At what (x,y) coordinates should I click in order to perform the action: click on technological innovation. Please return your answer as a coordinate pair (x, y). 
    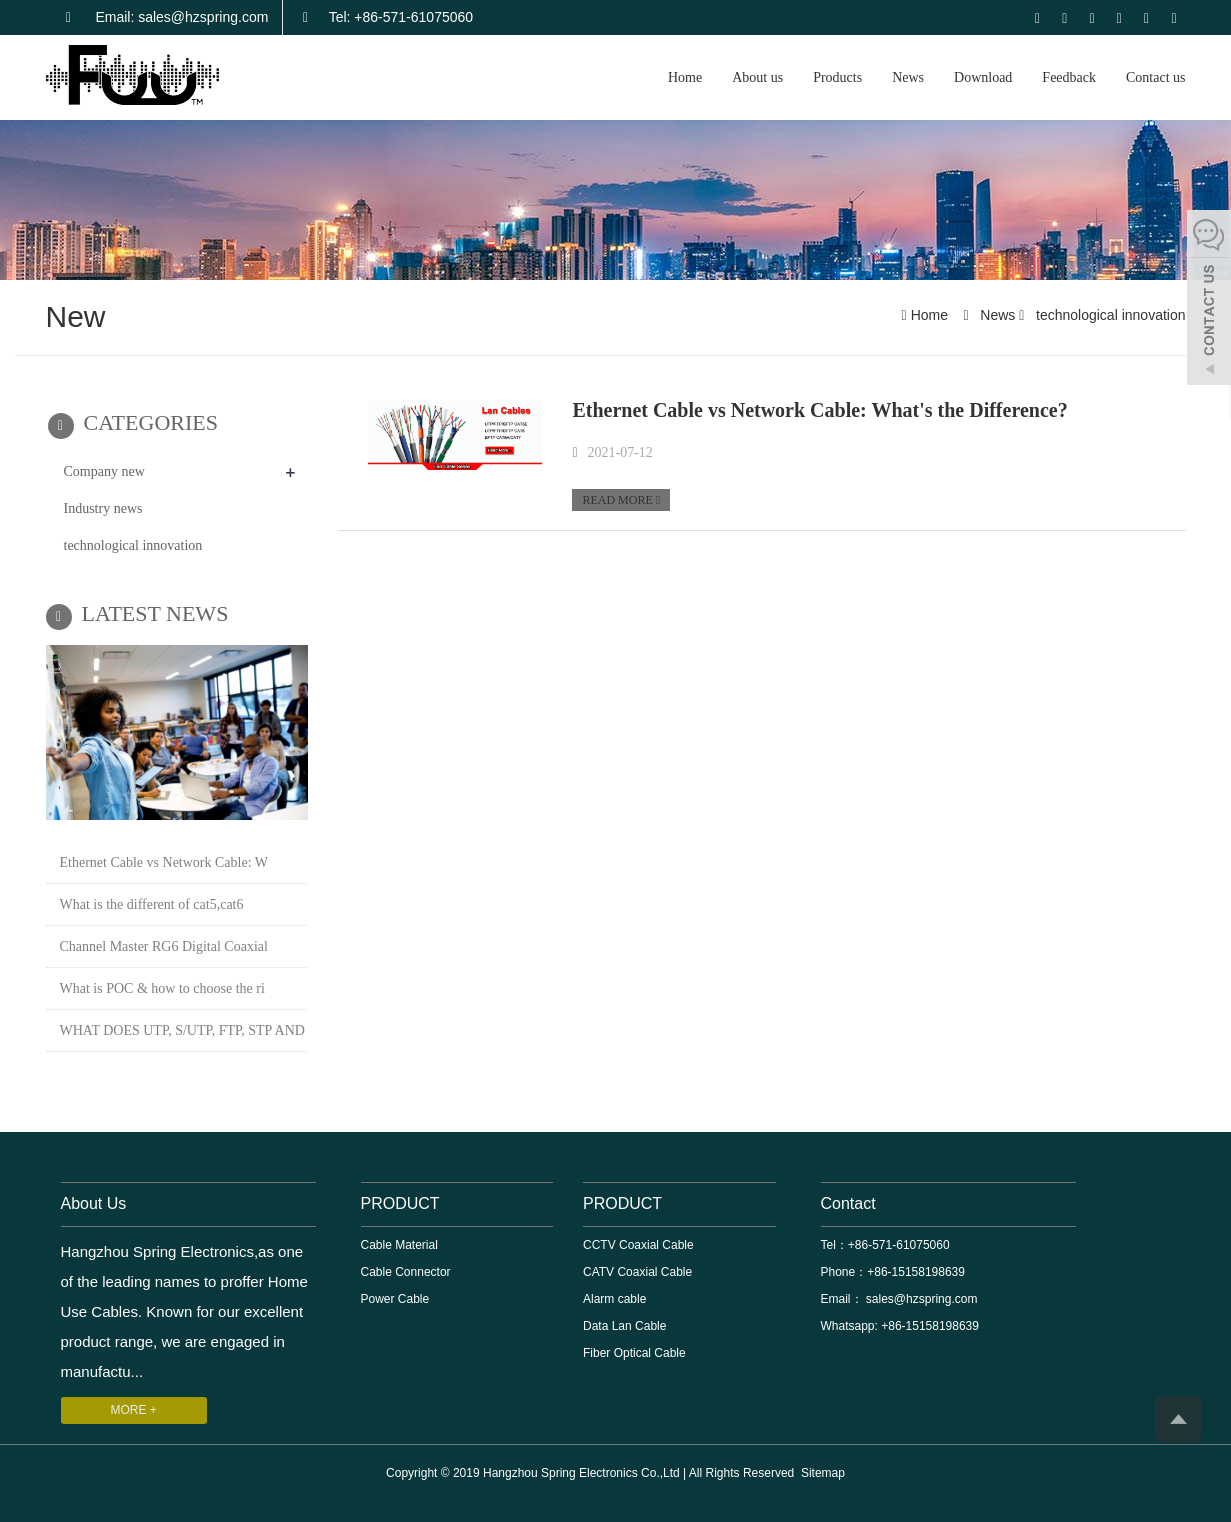
    Looking at the image, I should click on (1108, 315).